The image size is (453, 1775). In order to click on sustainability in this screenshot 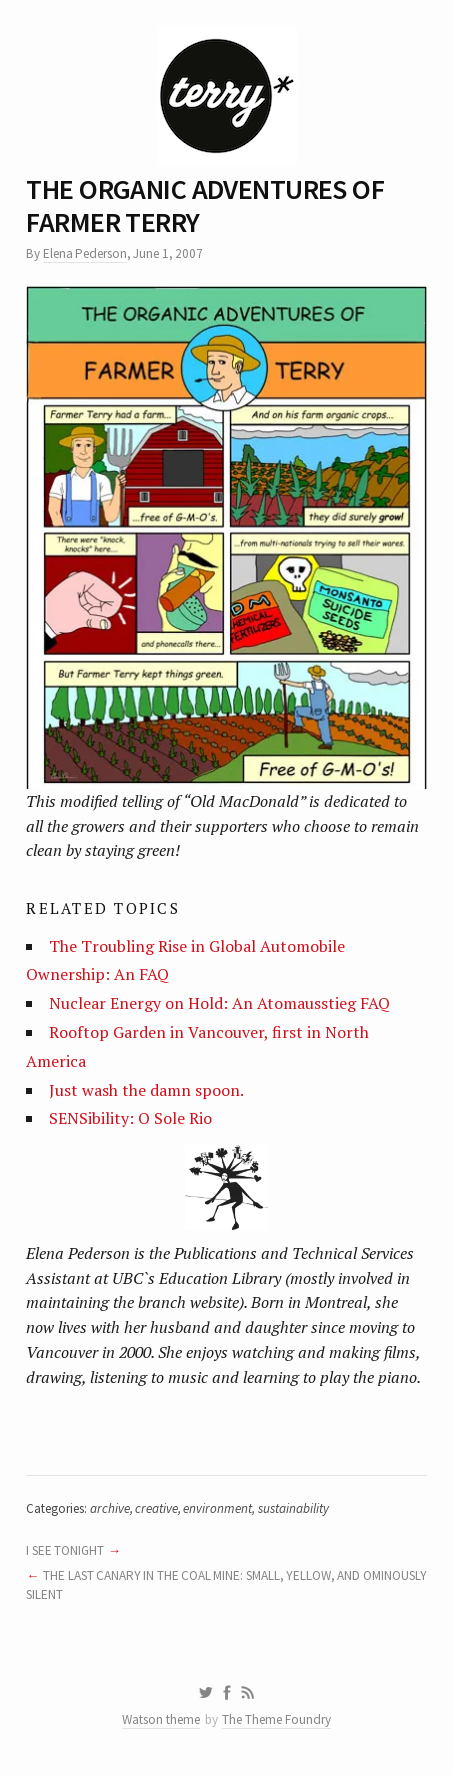, I will do `click(293, 1508)`.